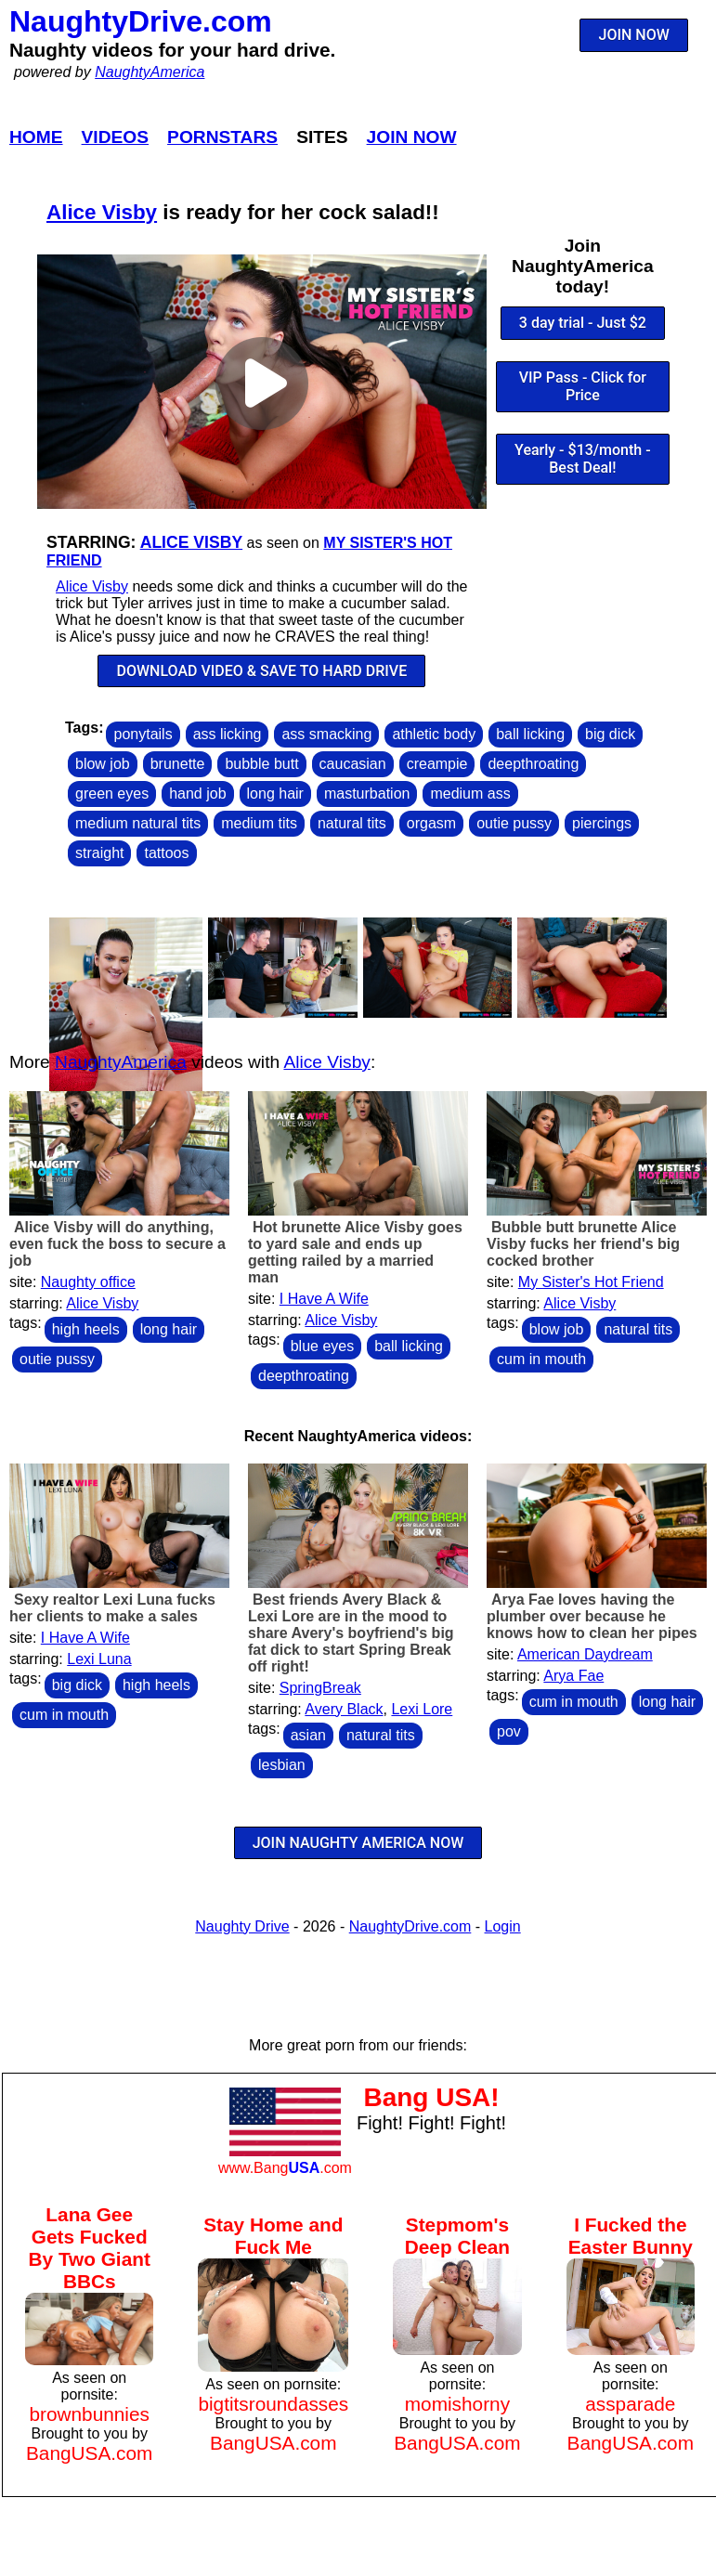 The image size is (716, 2576). I want to click on orgasm, so click(431, 823).